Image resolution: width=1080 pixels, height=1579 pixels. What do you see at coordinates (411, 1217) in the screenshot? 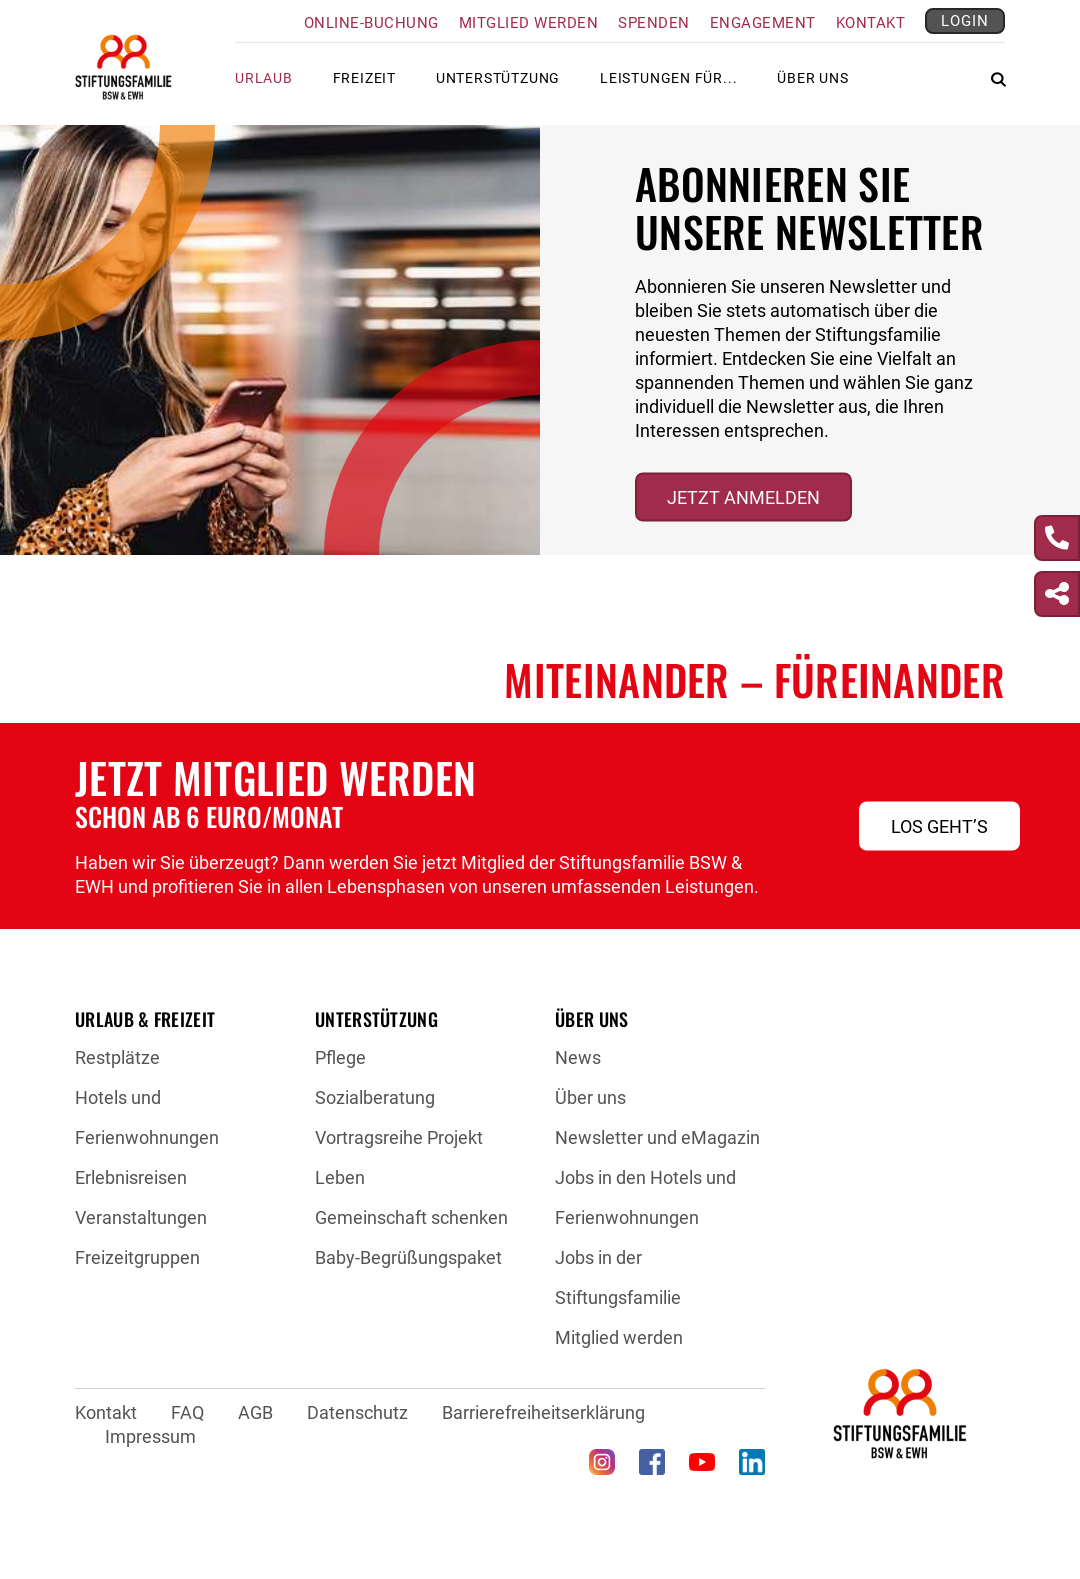
I see `Gemeinschaft schenken` at bounding box center [411, 1217].